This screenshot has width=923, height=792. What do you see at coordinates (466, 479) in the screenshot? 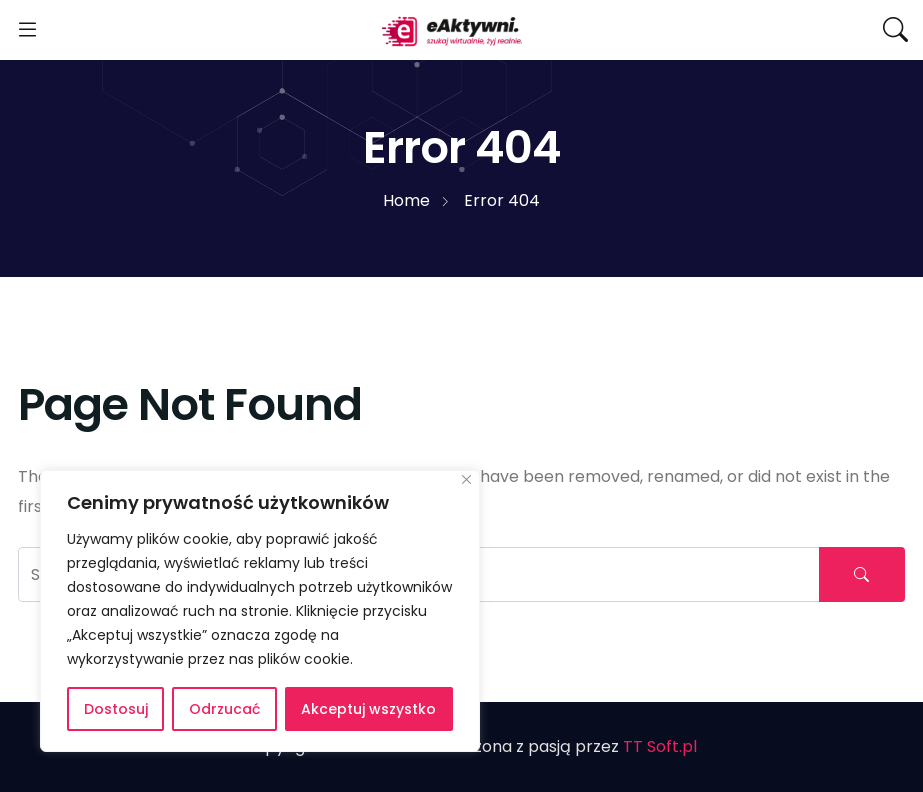
I see `[Blisko]` at bounding box center [466, 479].